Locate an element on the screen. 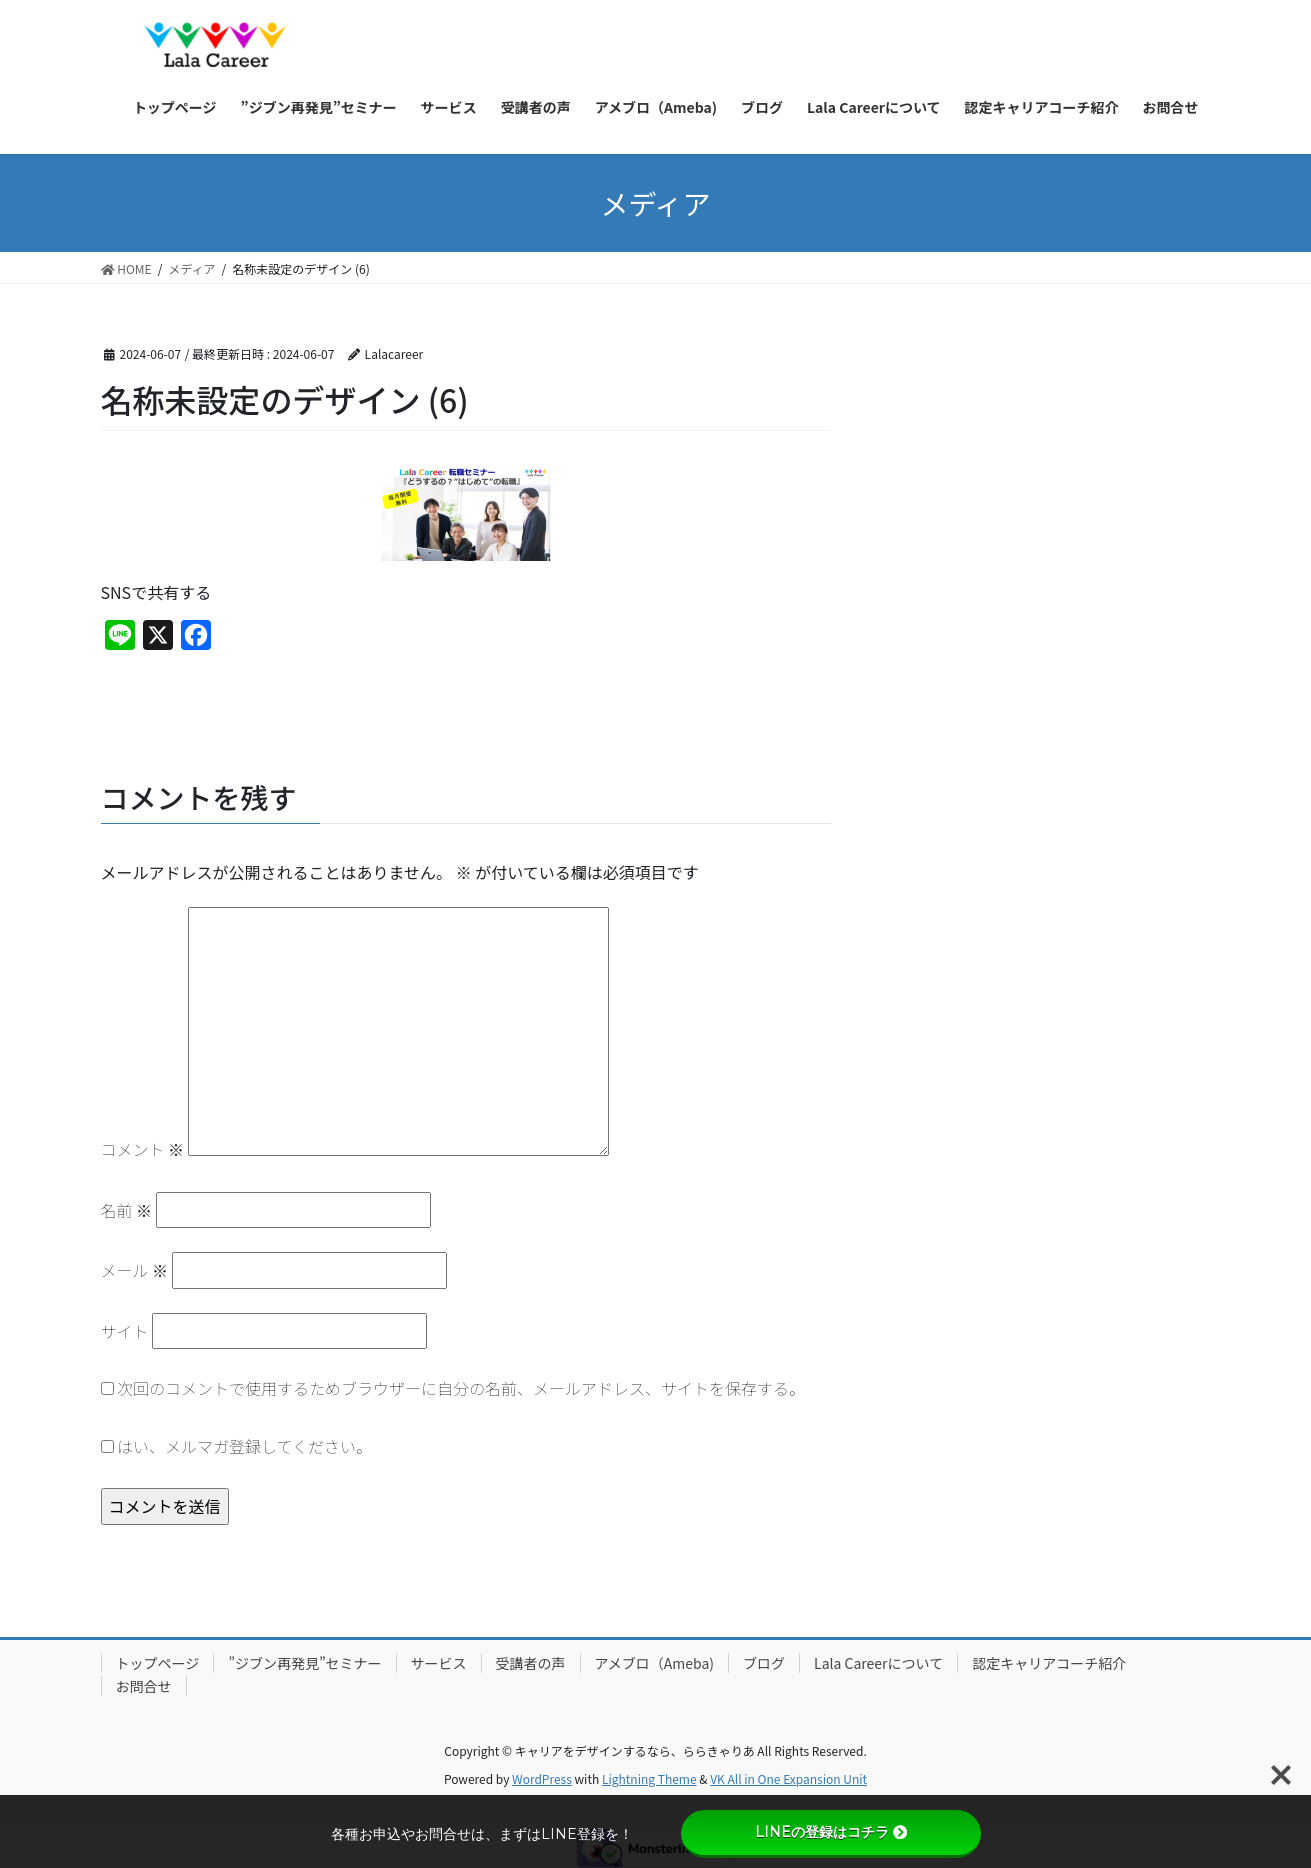 Image resolution: width=1311 pixels, height=1868 pixels. サービス is located at coordinates (439, 1663).